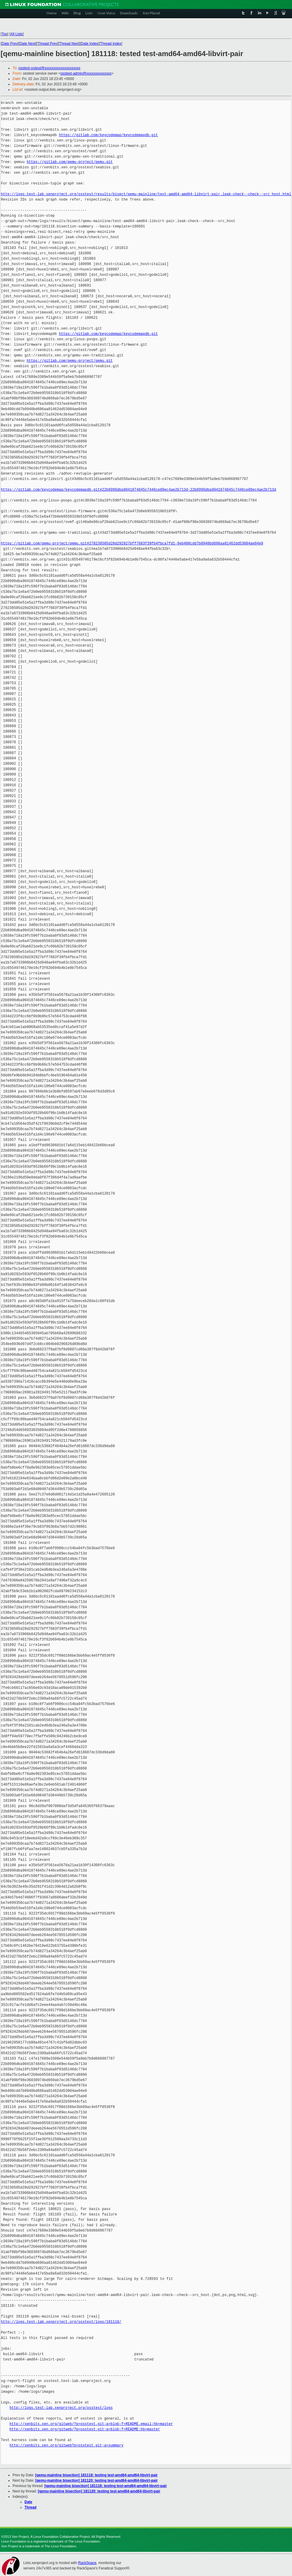 The image size is (292, 2576). Describe the element at coordinates (87, 2563) in the screenshot. I see `RackSpace` at that location.